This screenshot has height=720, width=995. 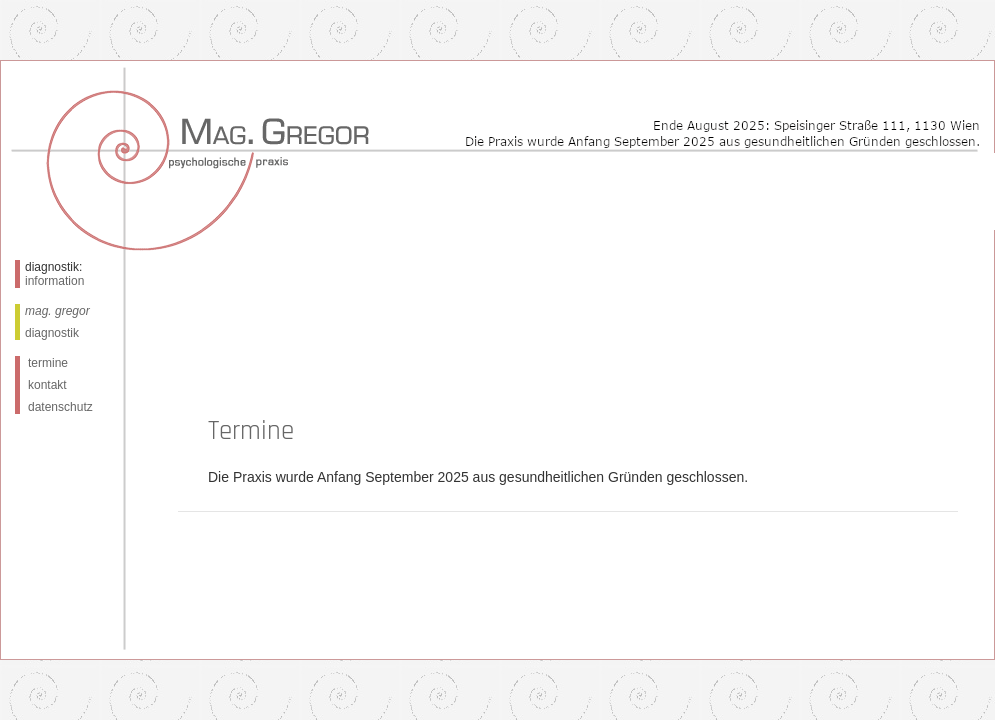 What do you see at coordinates (54, 281) in the screenshot?
I see `information` at bounding box center [54, 281].